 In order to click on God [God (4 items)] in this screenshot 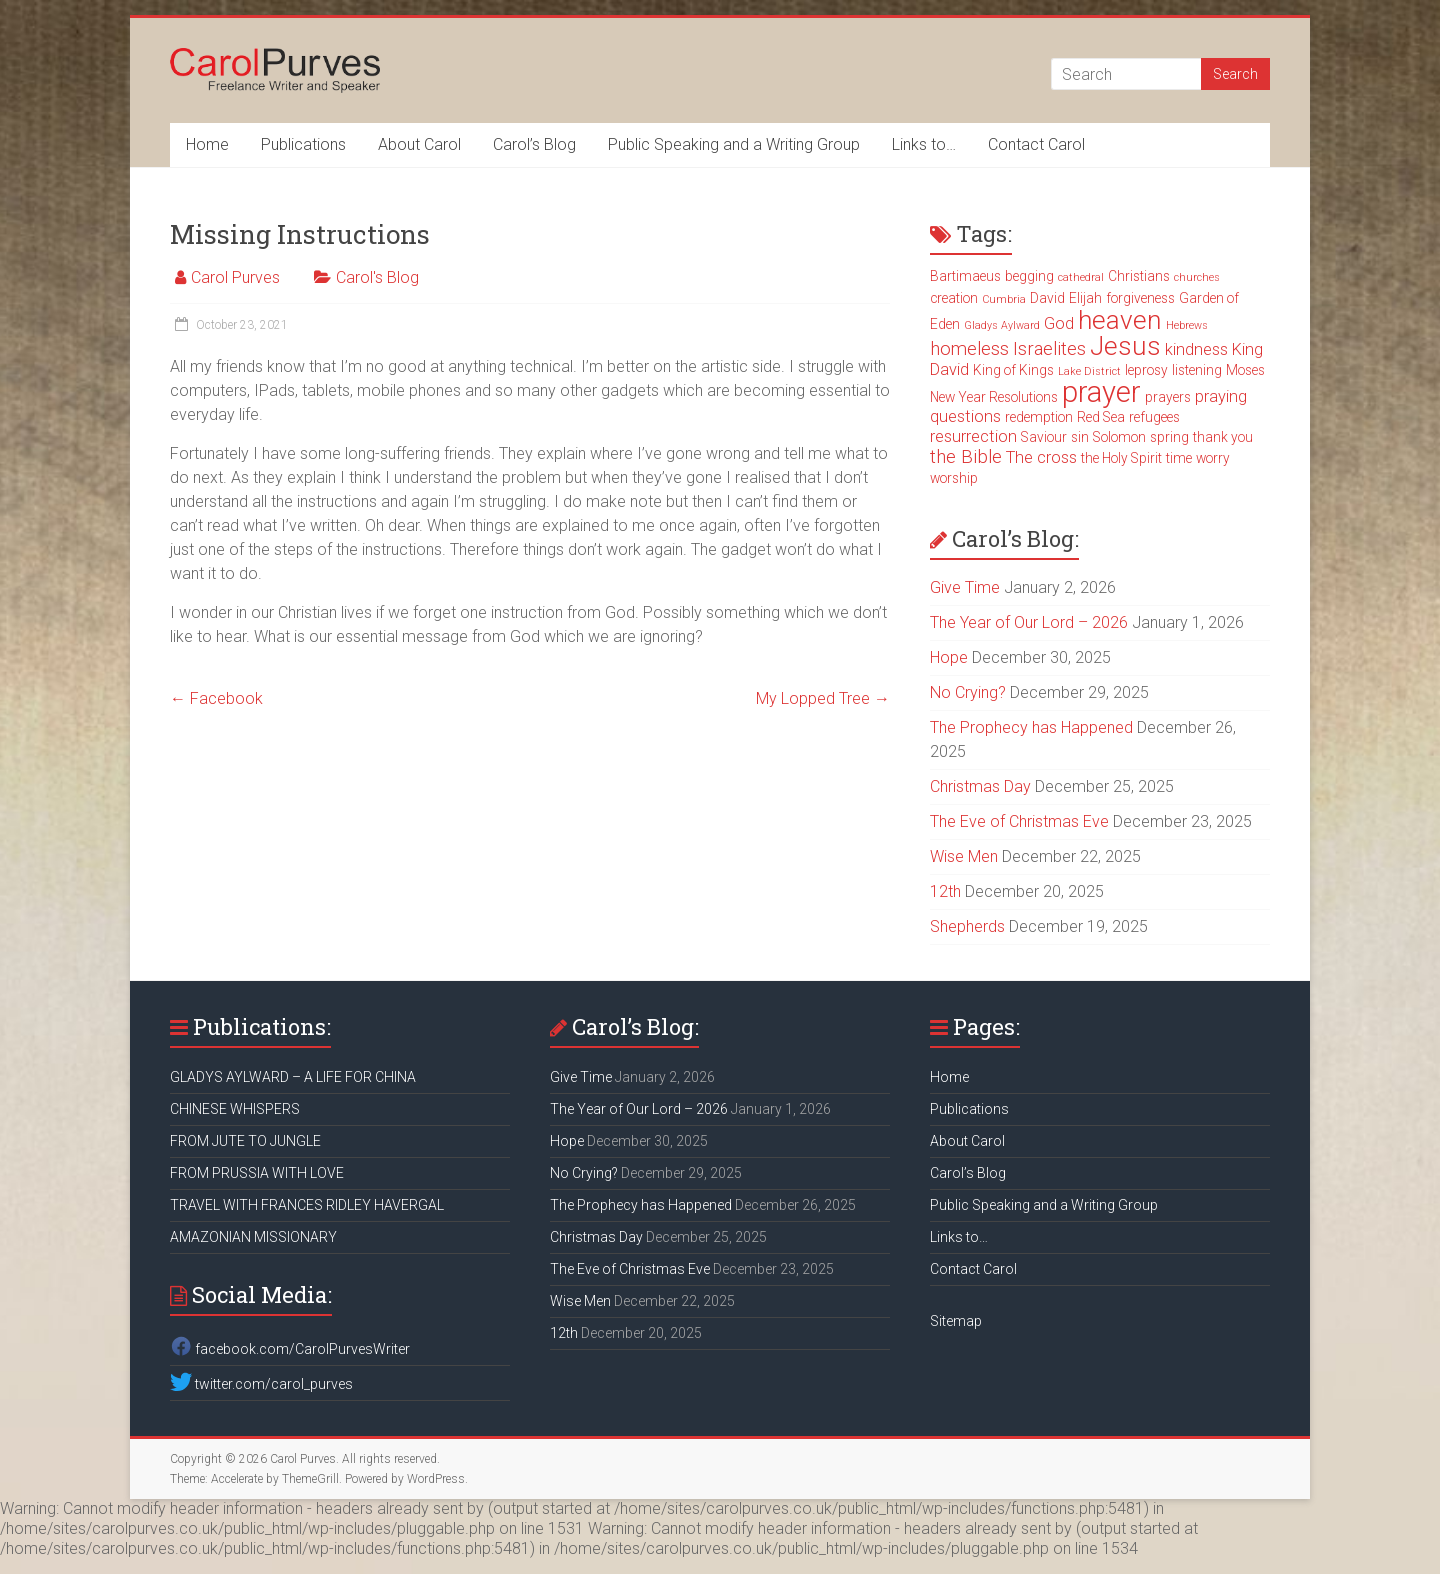, I will do `click(1059, 323)`.